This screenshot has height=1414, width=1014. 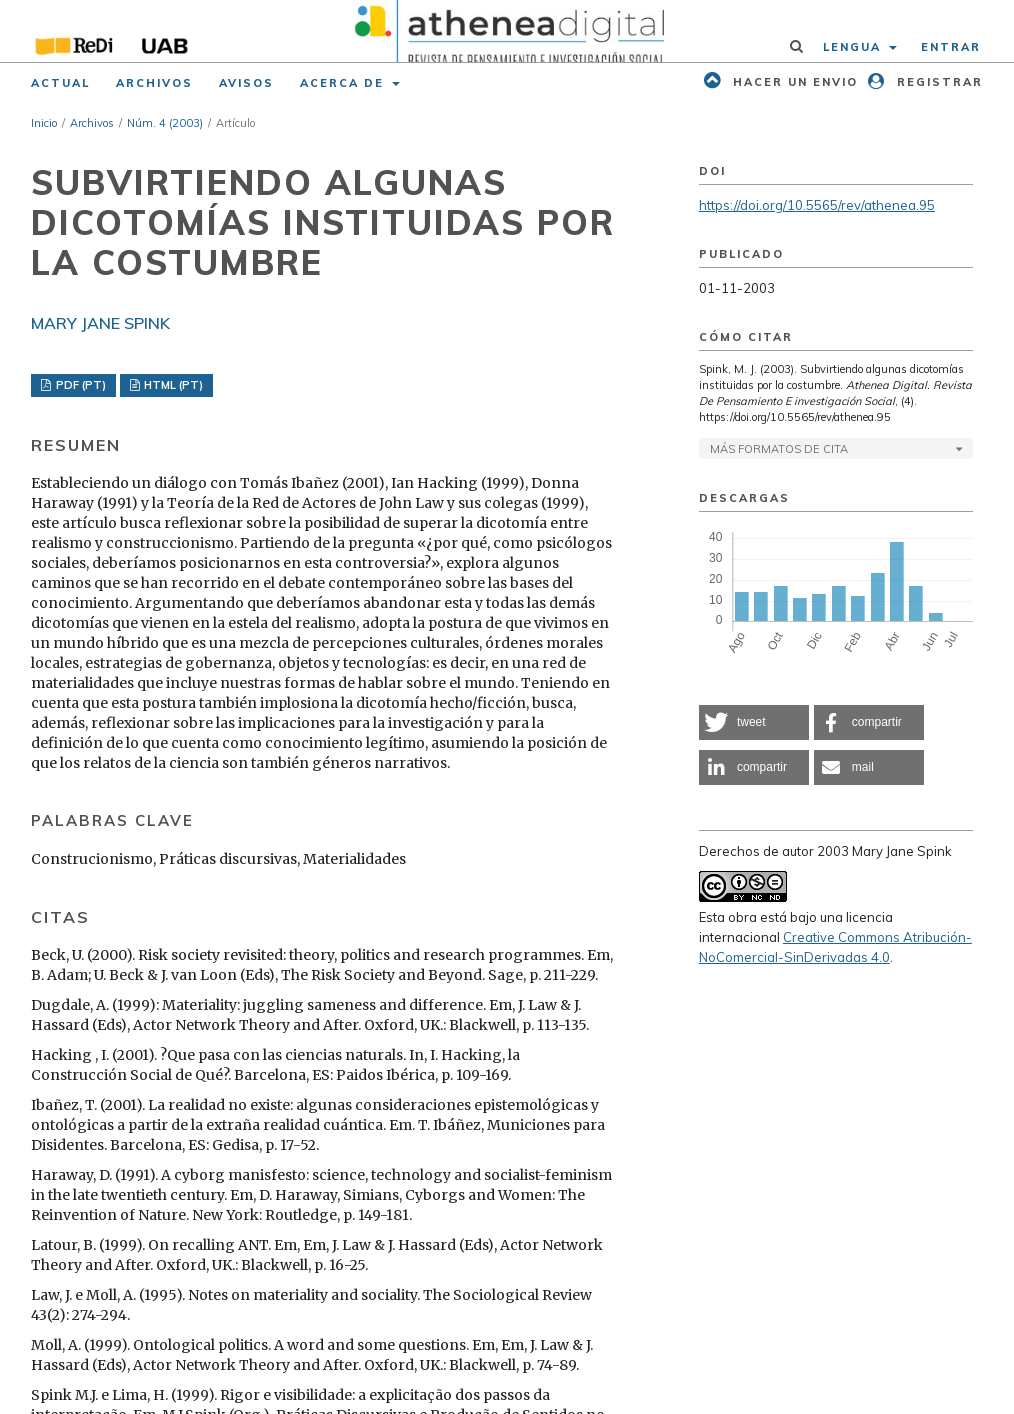 I want to click on PDF (PT), so click(x=79, y=385).